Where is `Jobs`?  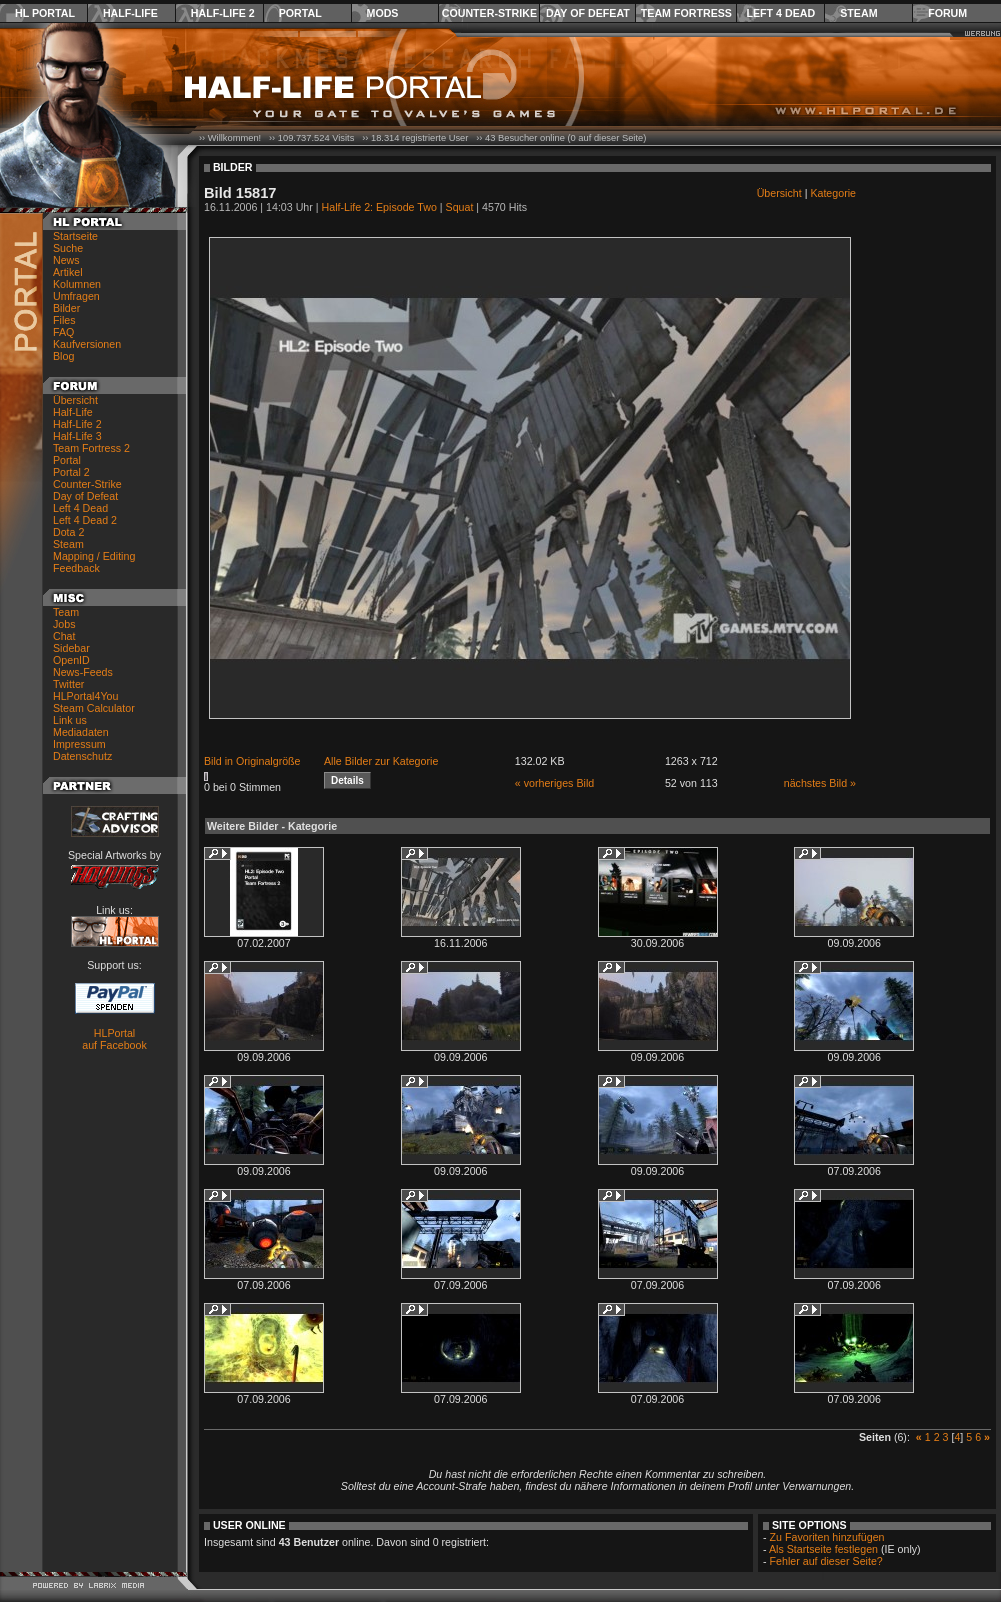 Jobs is located at coordinates (64, 624).